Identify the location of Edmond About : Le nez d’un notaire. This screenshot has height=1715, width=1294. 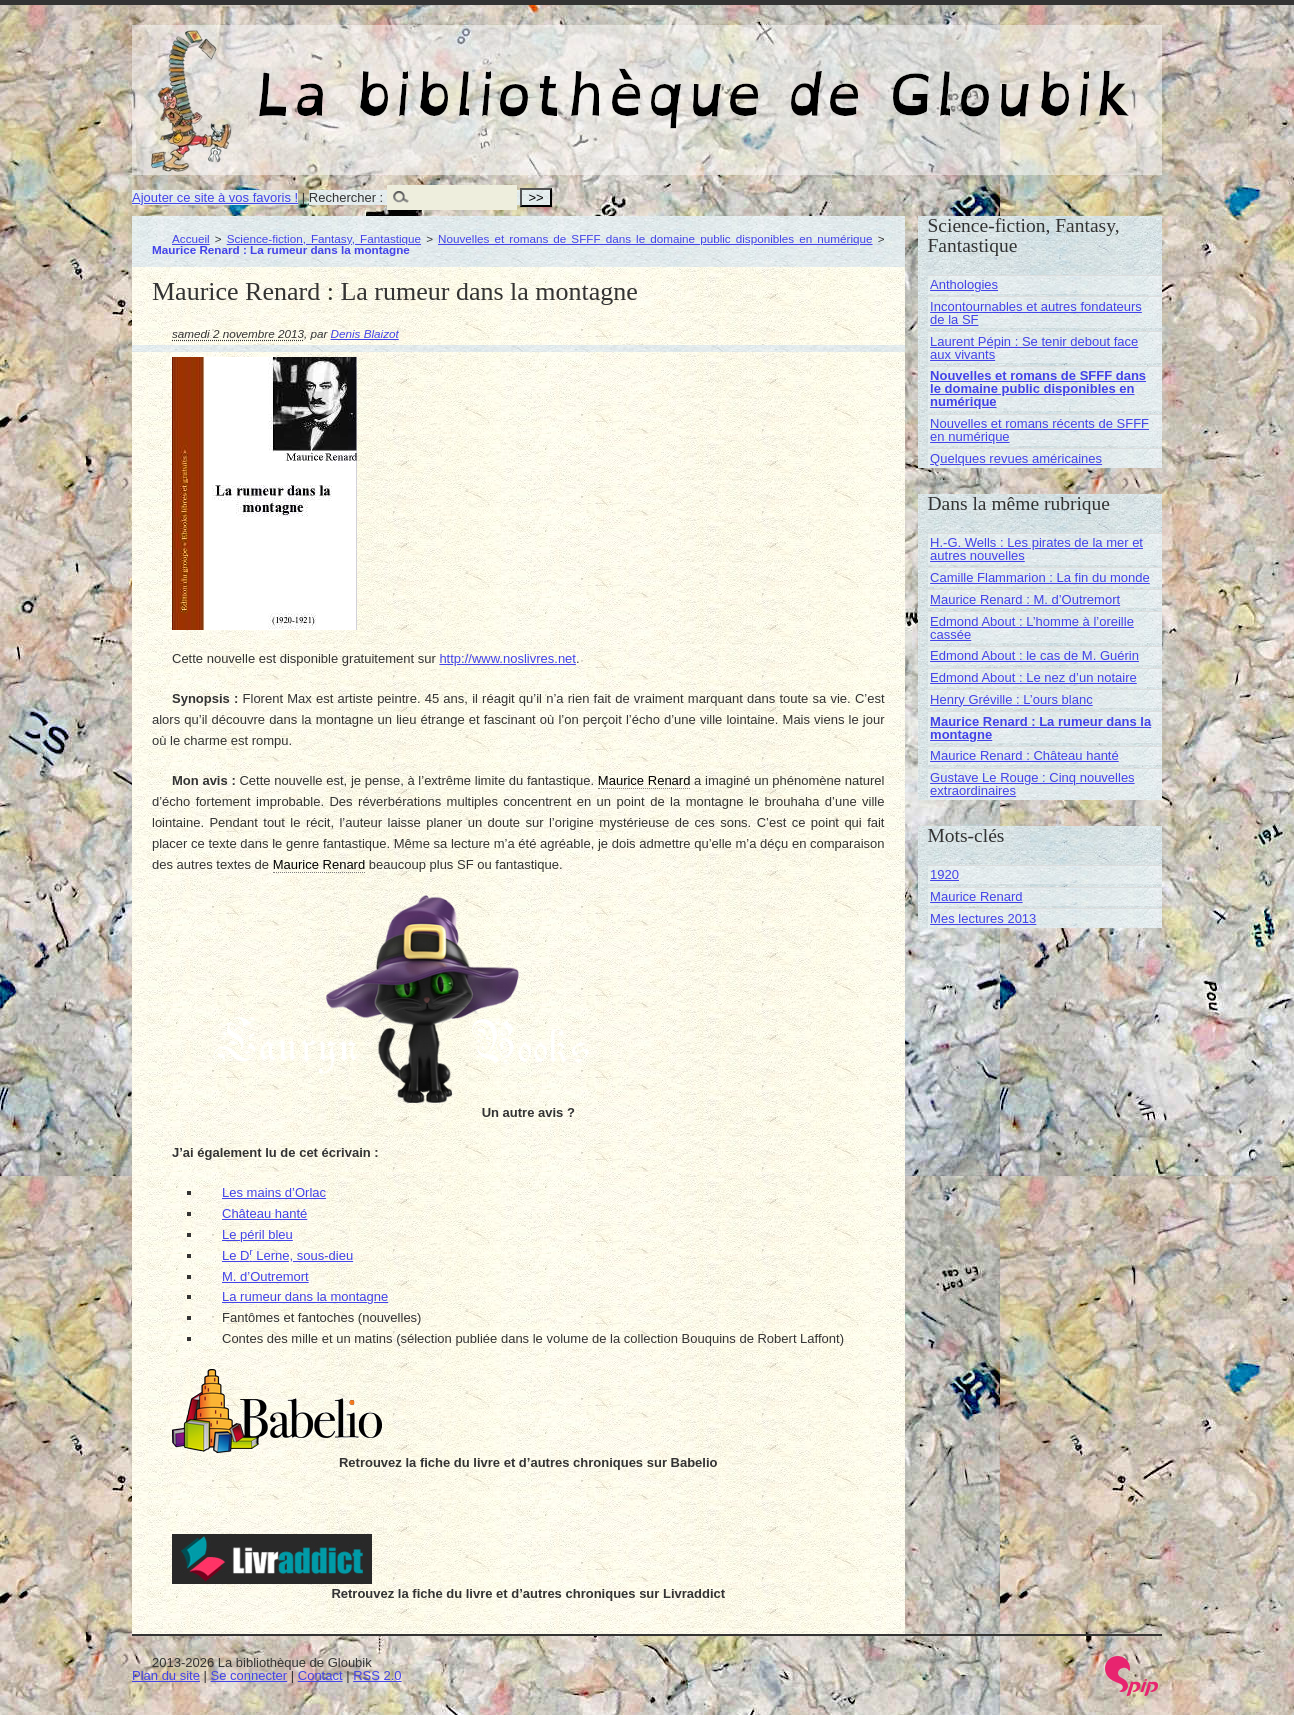
(1033, 677).